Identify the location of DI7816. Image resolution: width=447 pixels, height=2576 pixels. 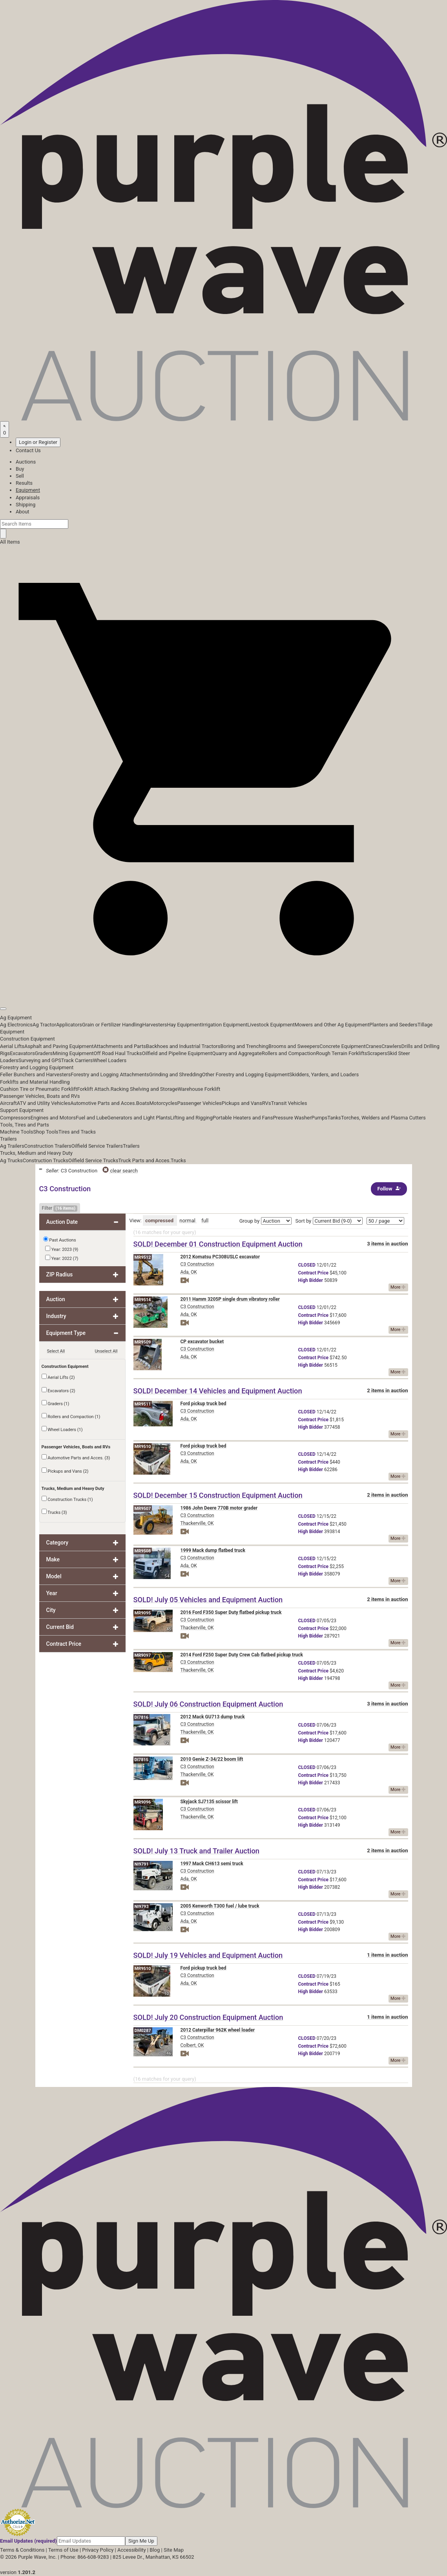
(142, 1717).